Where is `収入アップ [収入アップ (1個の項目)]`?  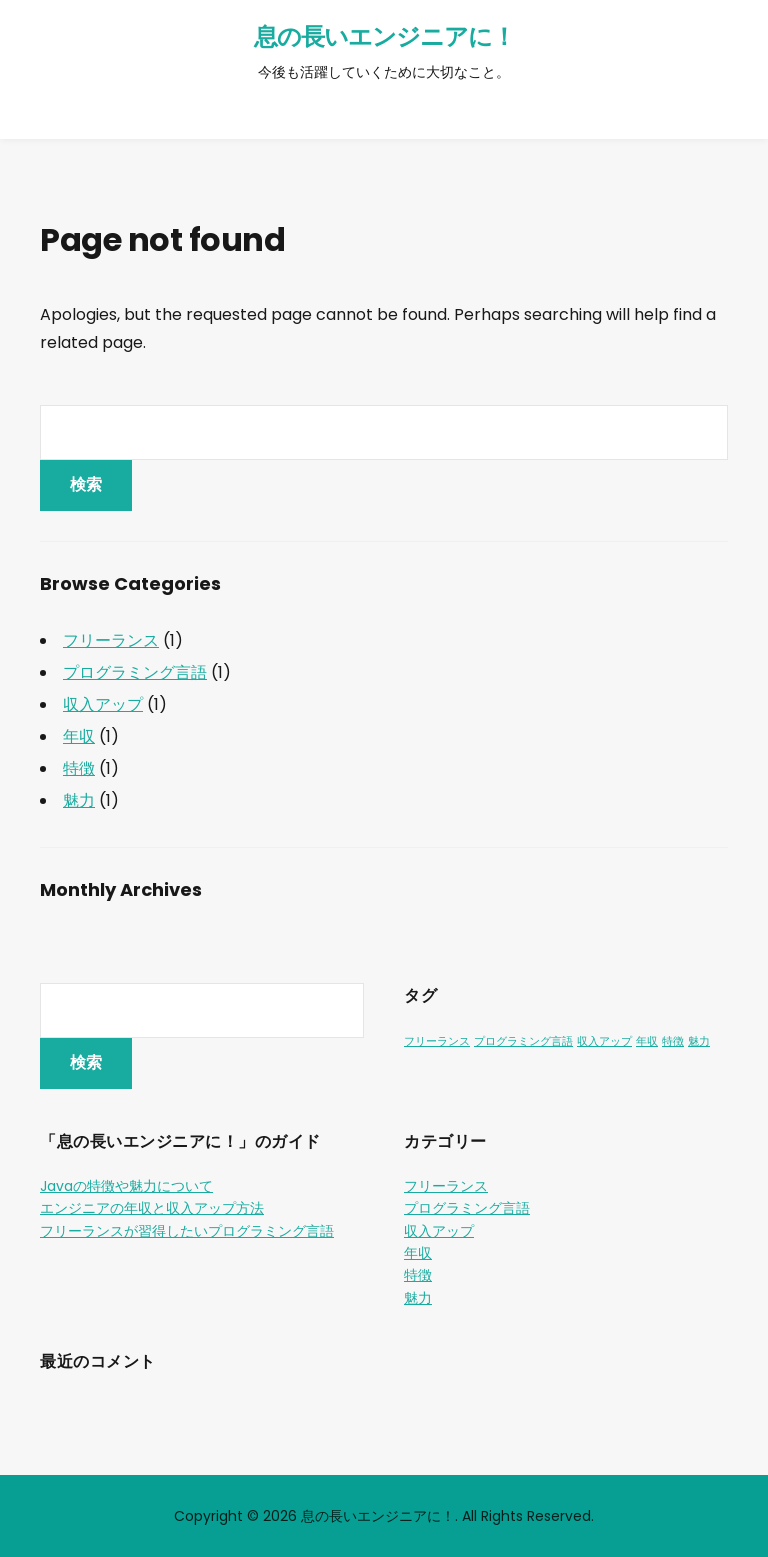 収入アップ [収入アップ (1個の項目)] is located at coordinates (604, 1041).